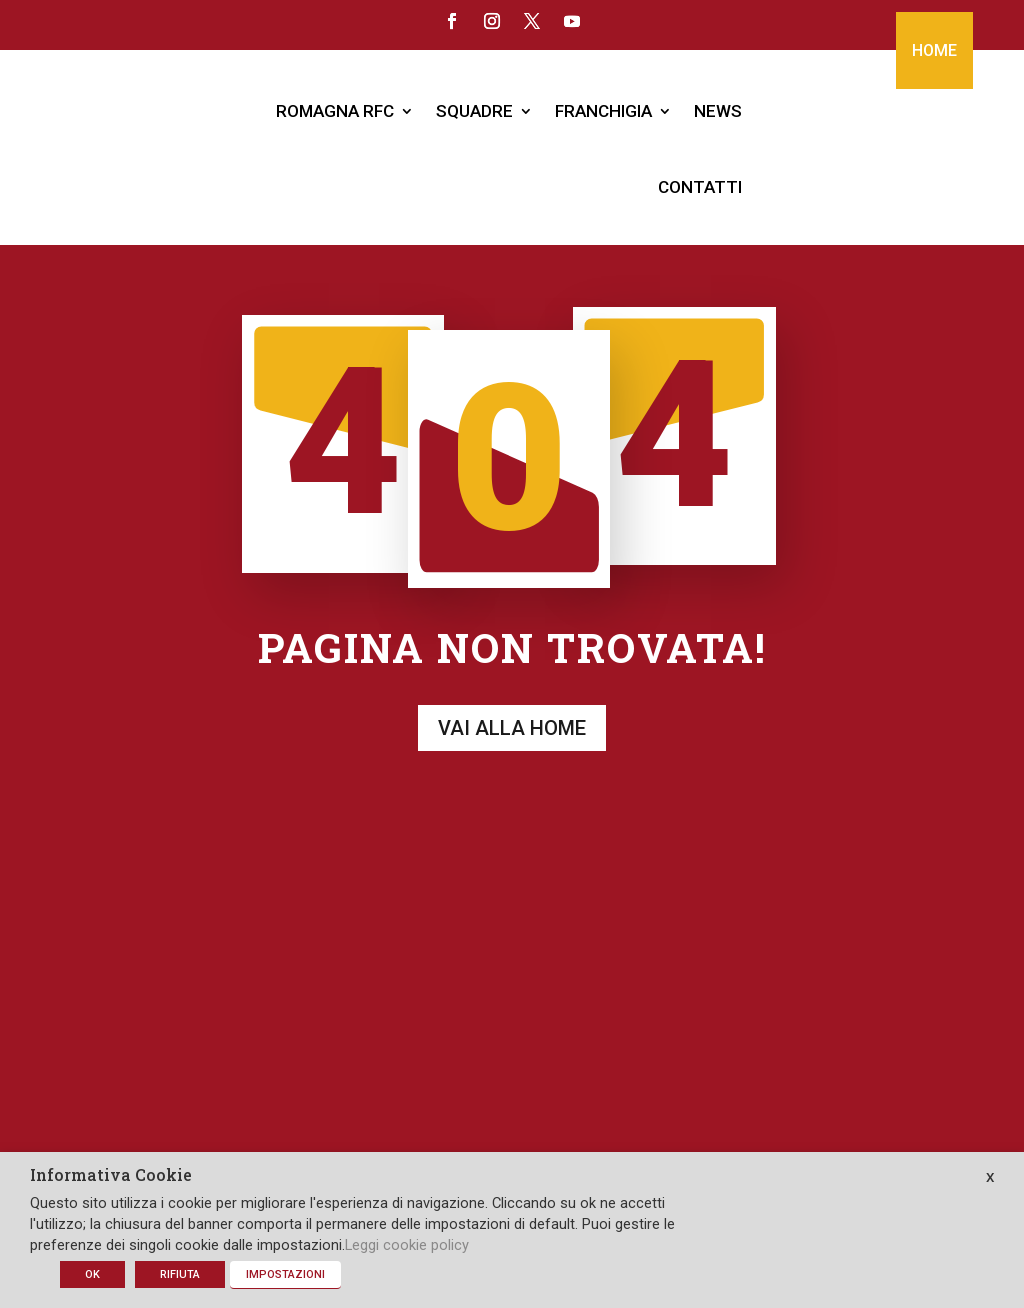 The width and height of the screenshot is (1024, 1308). What do you see at coordinates (335, 111) in the screenshot?
I see `ROMAGNA RFC` at bounding box center [335, 111].